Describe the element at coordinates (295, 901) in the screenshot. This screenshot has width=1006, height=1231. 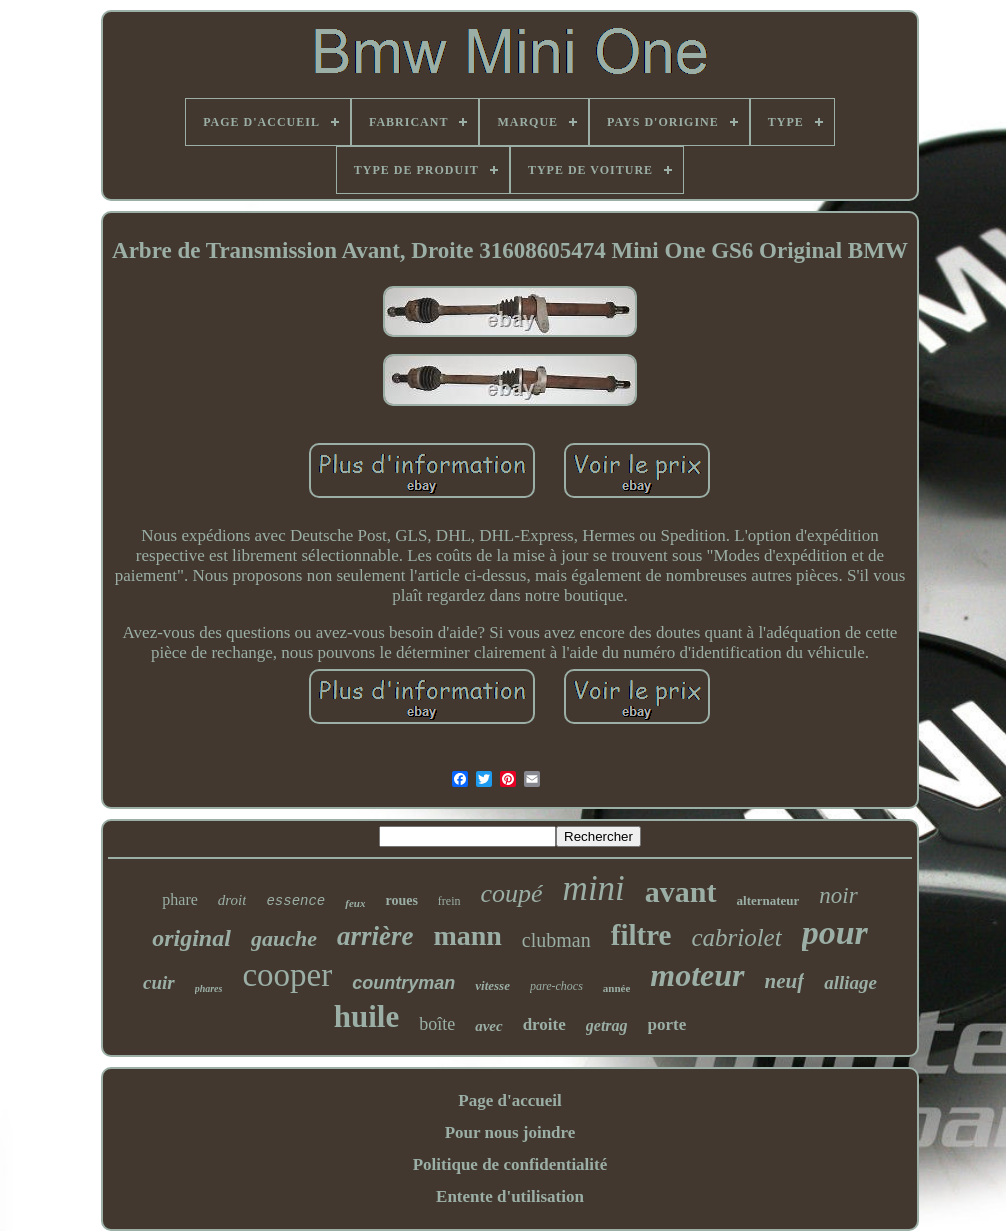
I see `essence` at that location.